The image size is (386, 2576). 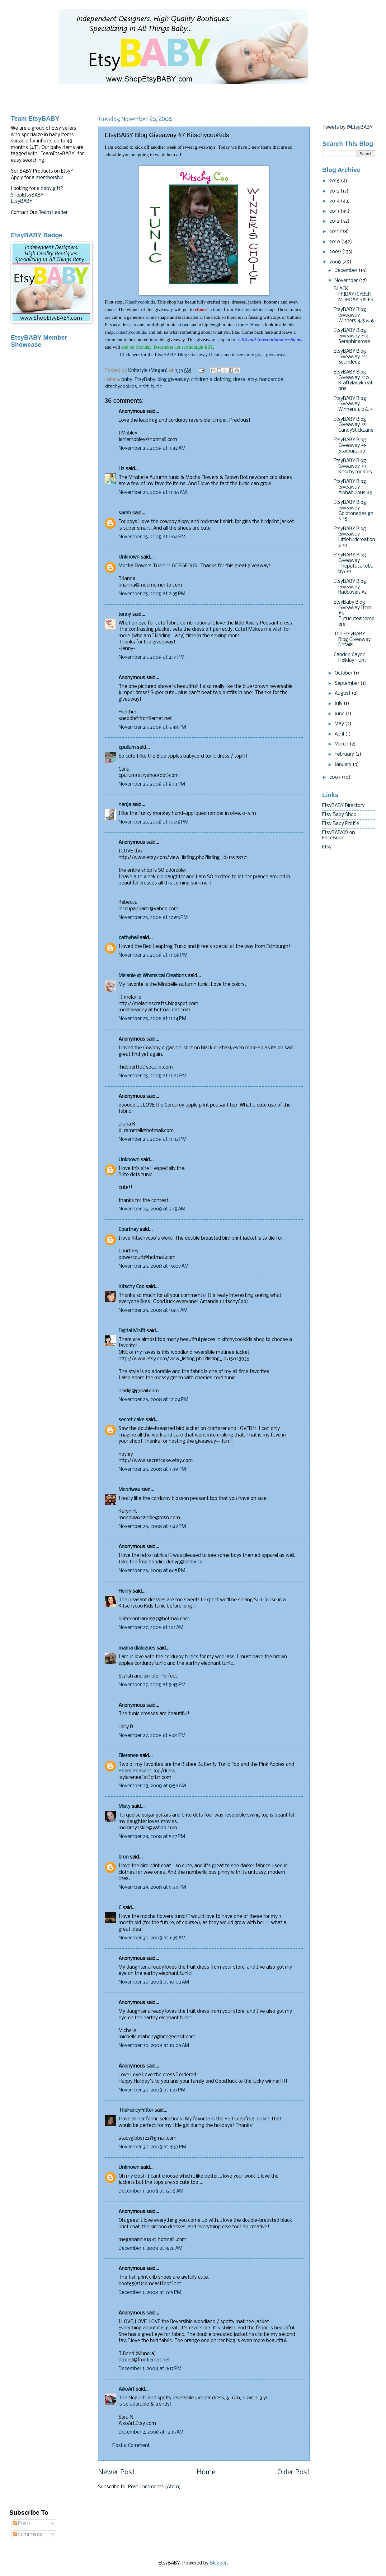 I want to click on cathyhall, so click(x=129, y=937).